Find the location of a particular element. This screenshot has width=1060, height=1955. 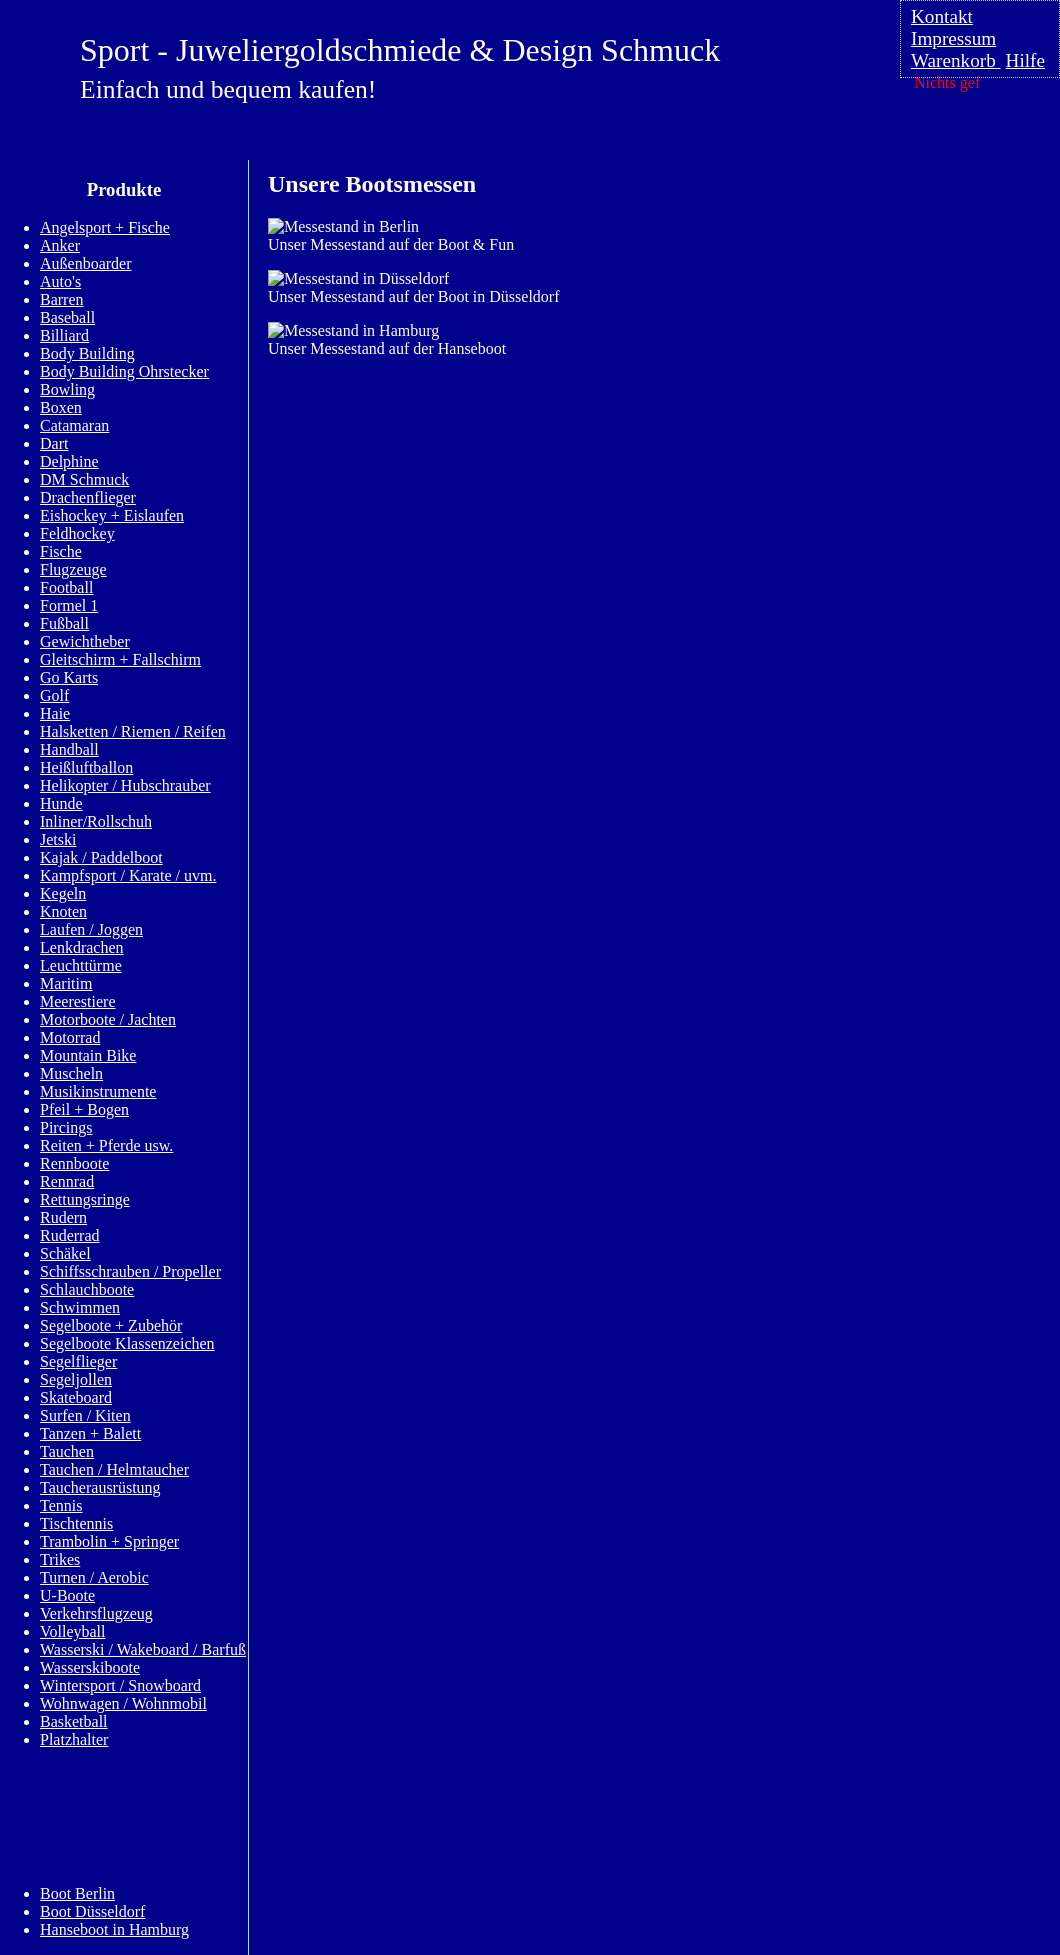

Wintersport / Snowboard is located at coordinates (120, 1685).